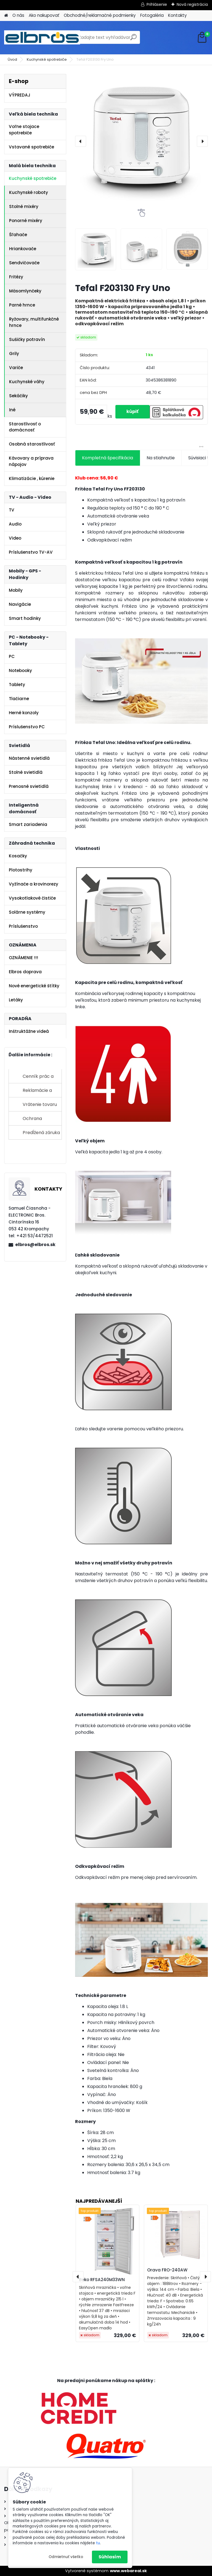 The width and height of the screenshot is (212, 2576). What do you see at coordinates (41, 1132) in the screenshot?
I see `Predĺžená záruka` at bounding box center [41, 1132].